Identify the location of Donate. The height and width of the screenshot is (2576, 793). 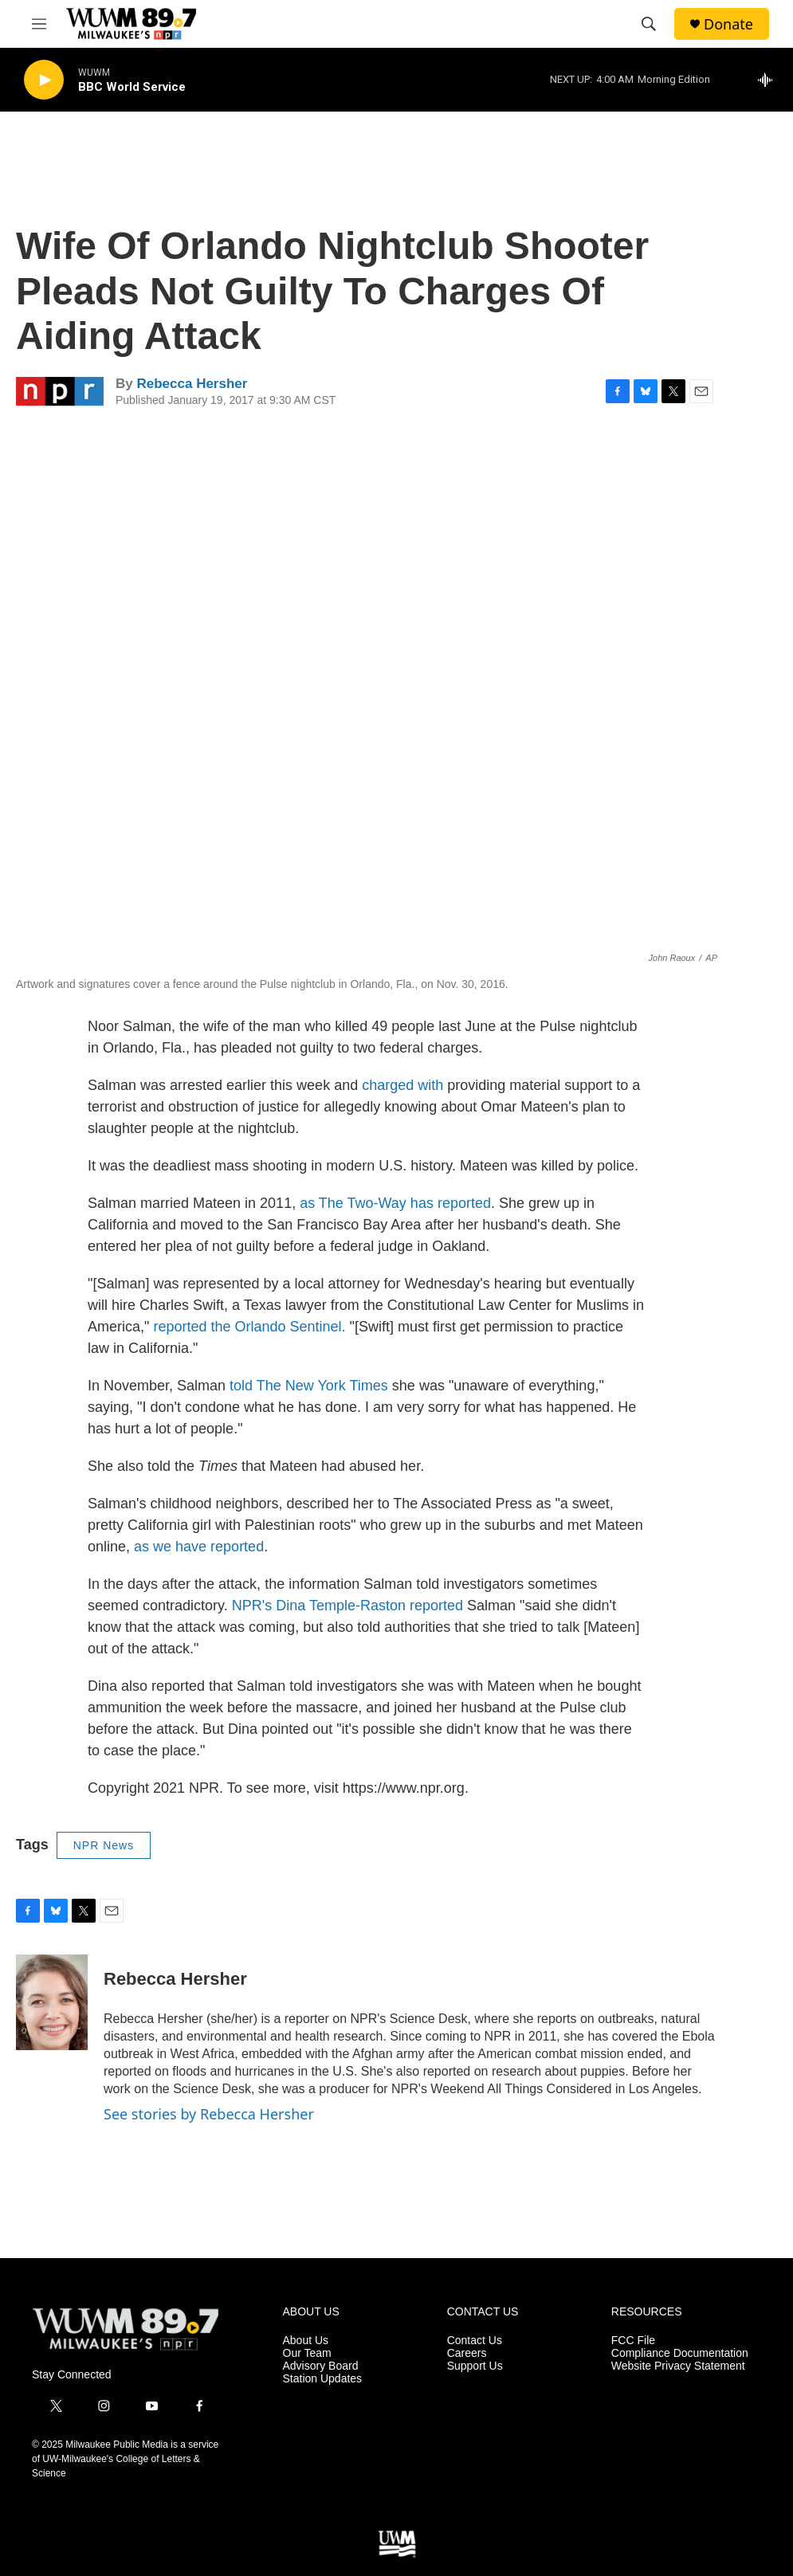
(728, 24).